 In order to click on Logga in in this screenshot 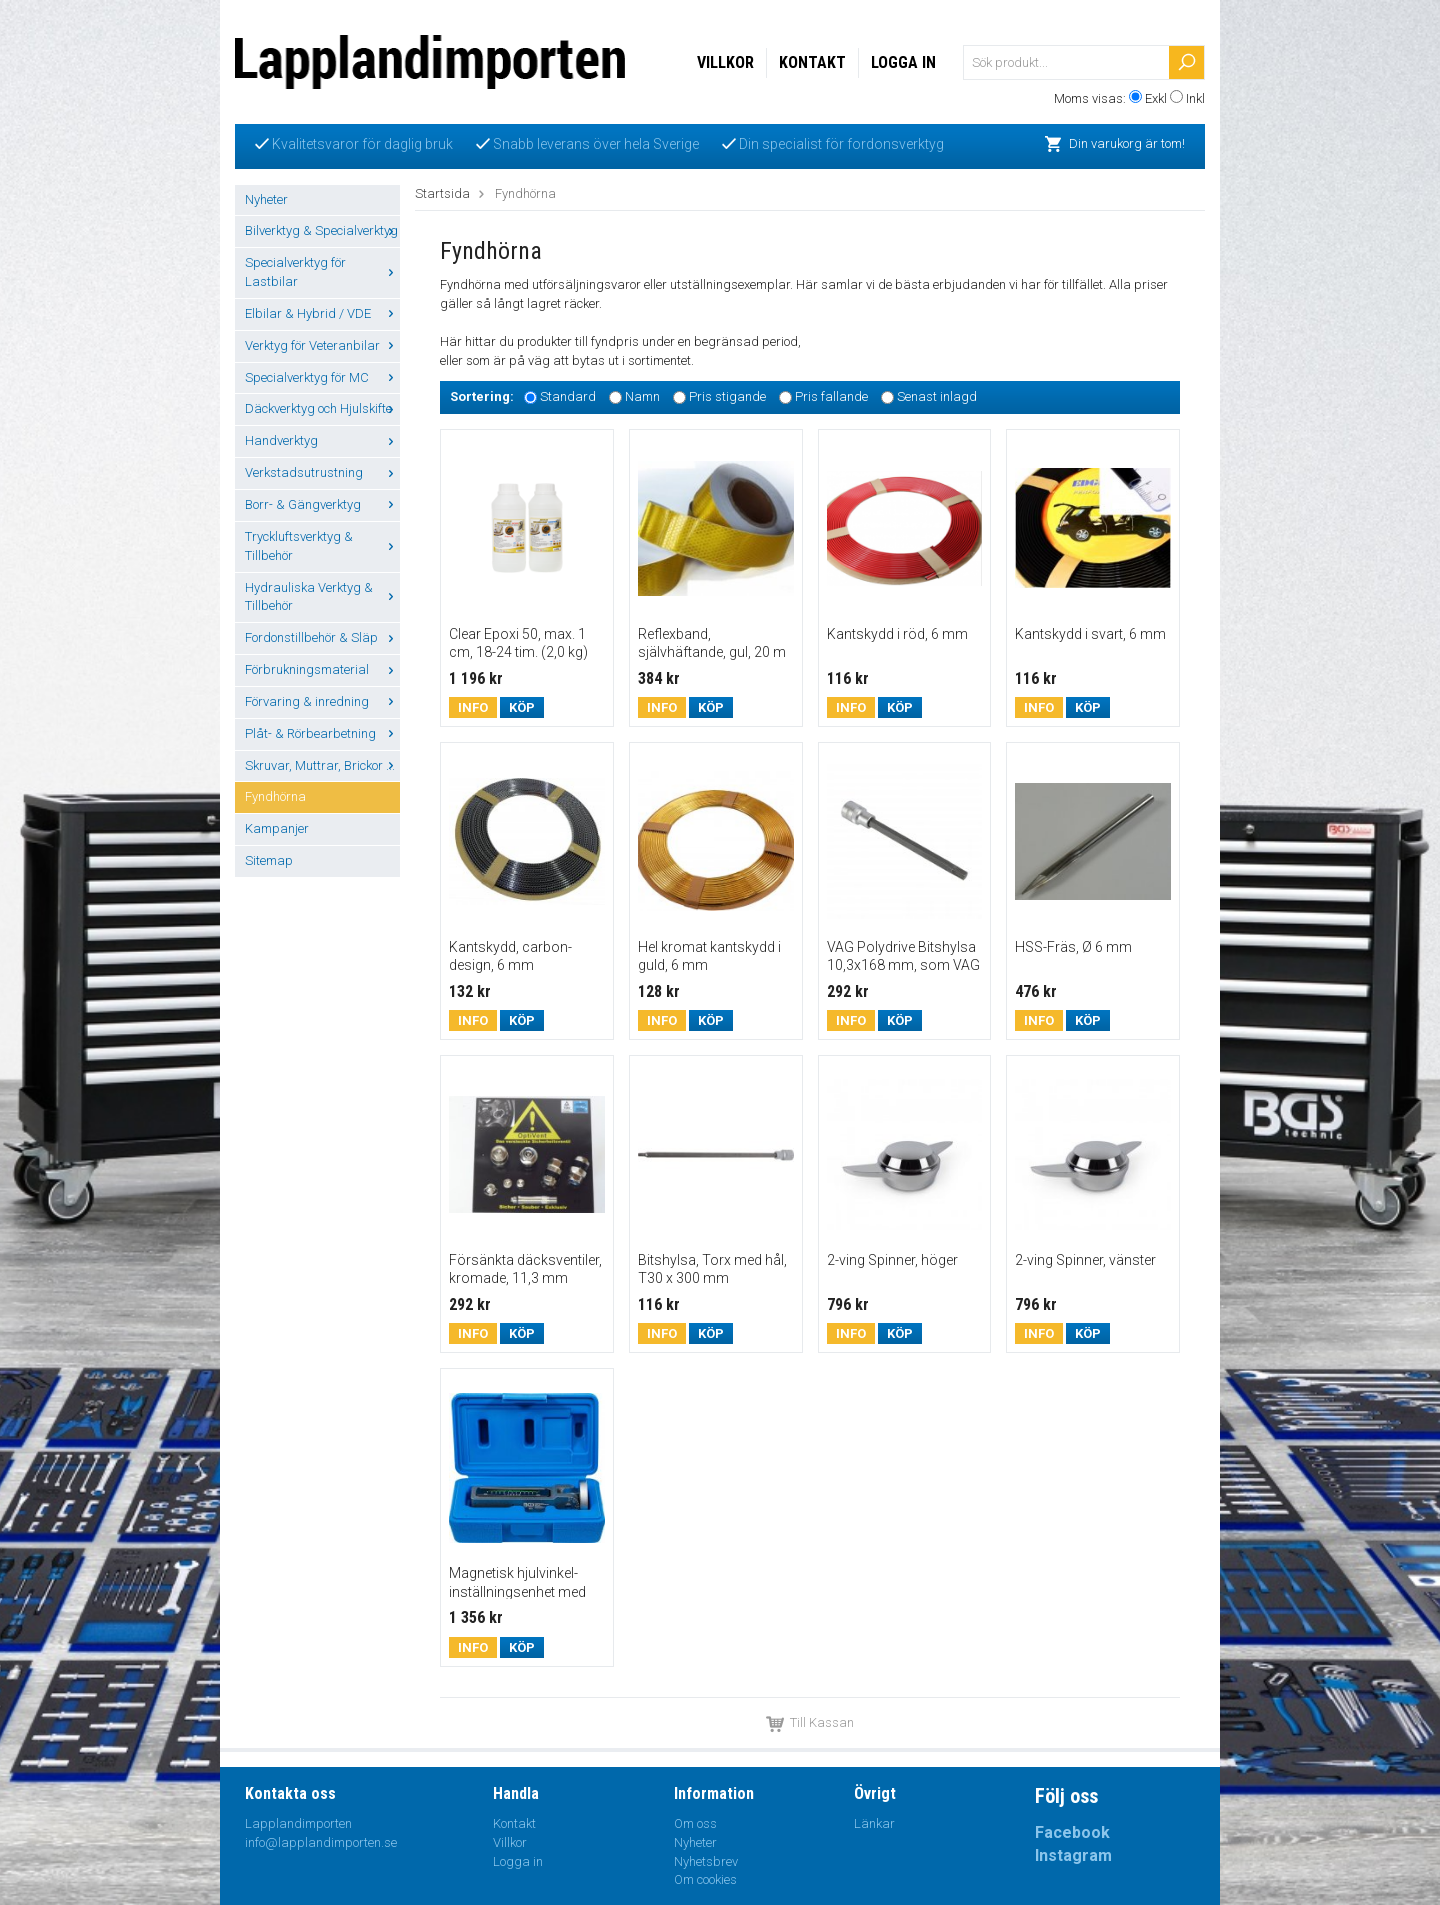, I will do `click(903, 62)`.